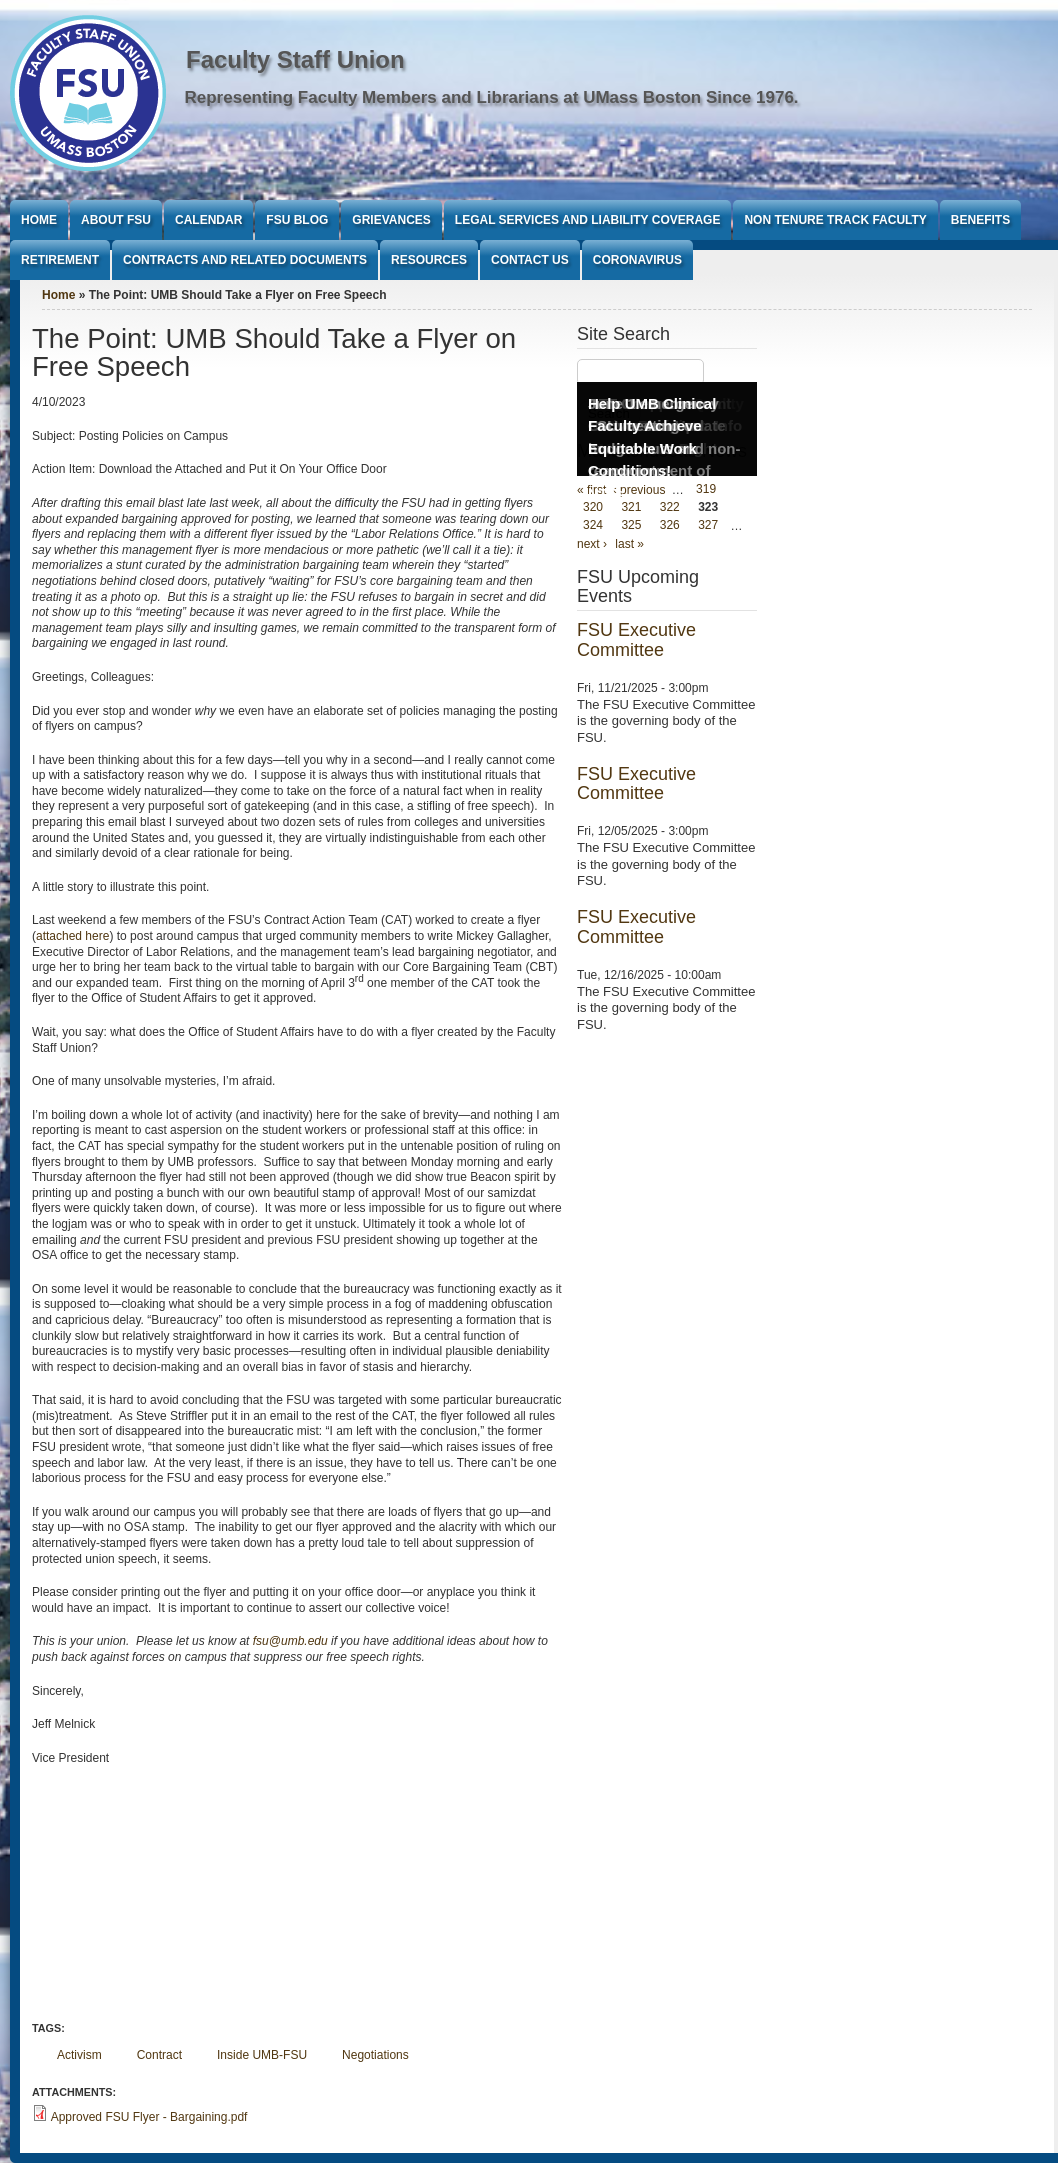 The height and width of the screenshot is (2163, 1058). What do you see at coordinates (592, 544) in the screenshot?
I see `next ›` at bounding box center [592, 544].